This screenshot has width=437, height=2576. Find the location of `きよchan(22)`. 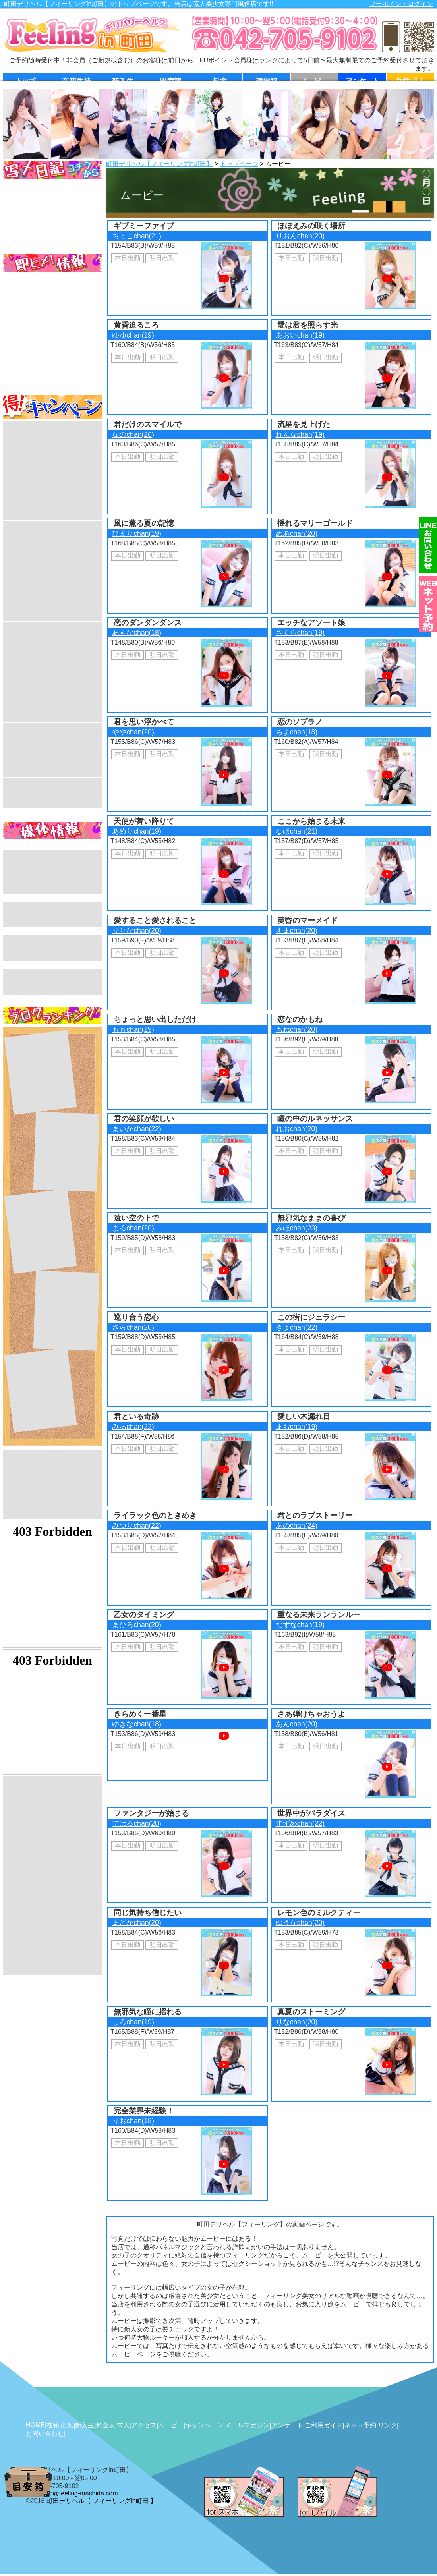

きよchan(22) is located at coordinates (296, 1327).